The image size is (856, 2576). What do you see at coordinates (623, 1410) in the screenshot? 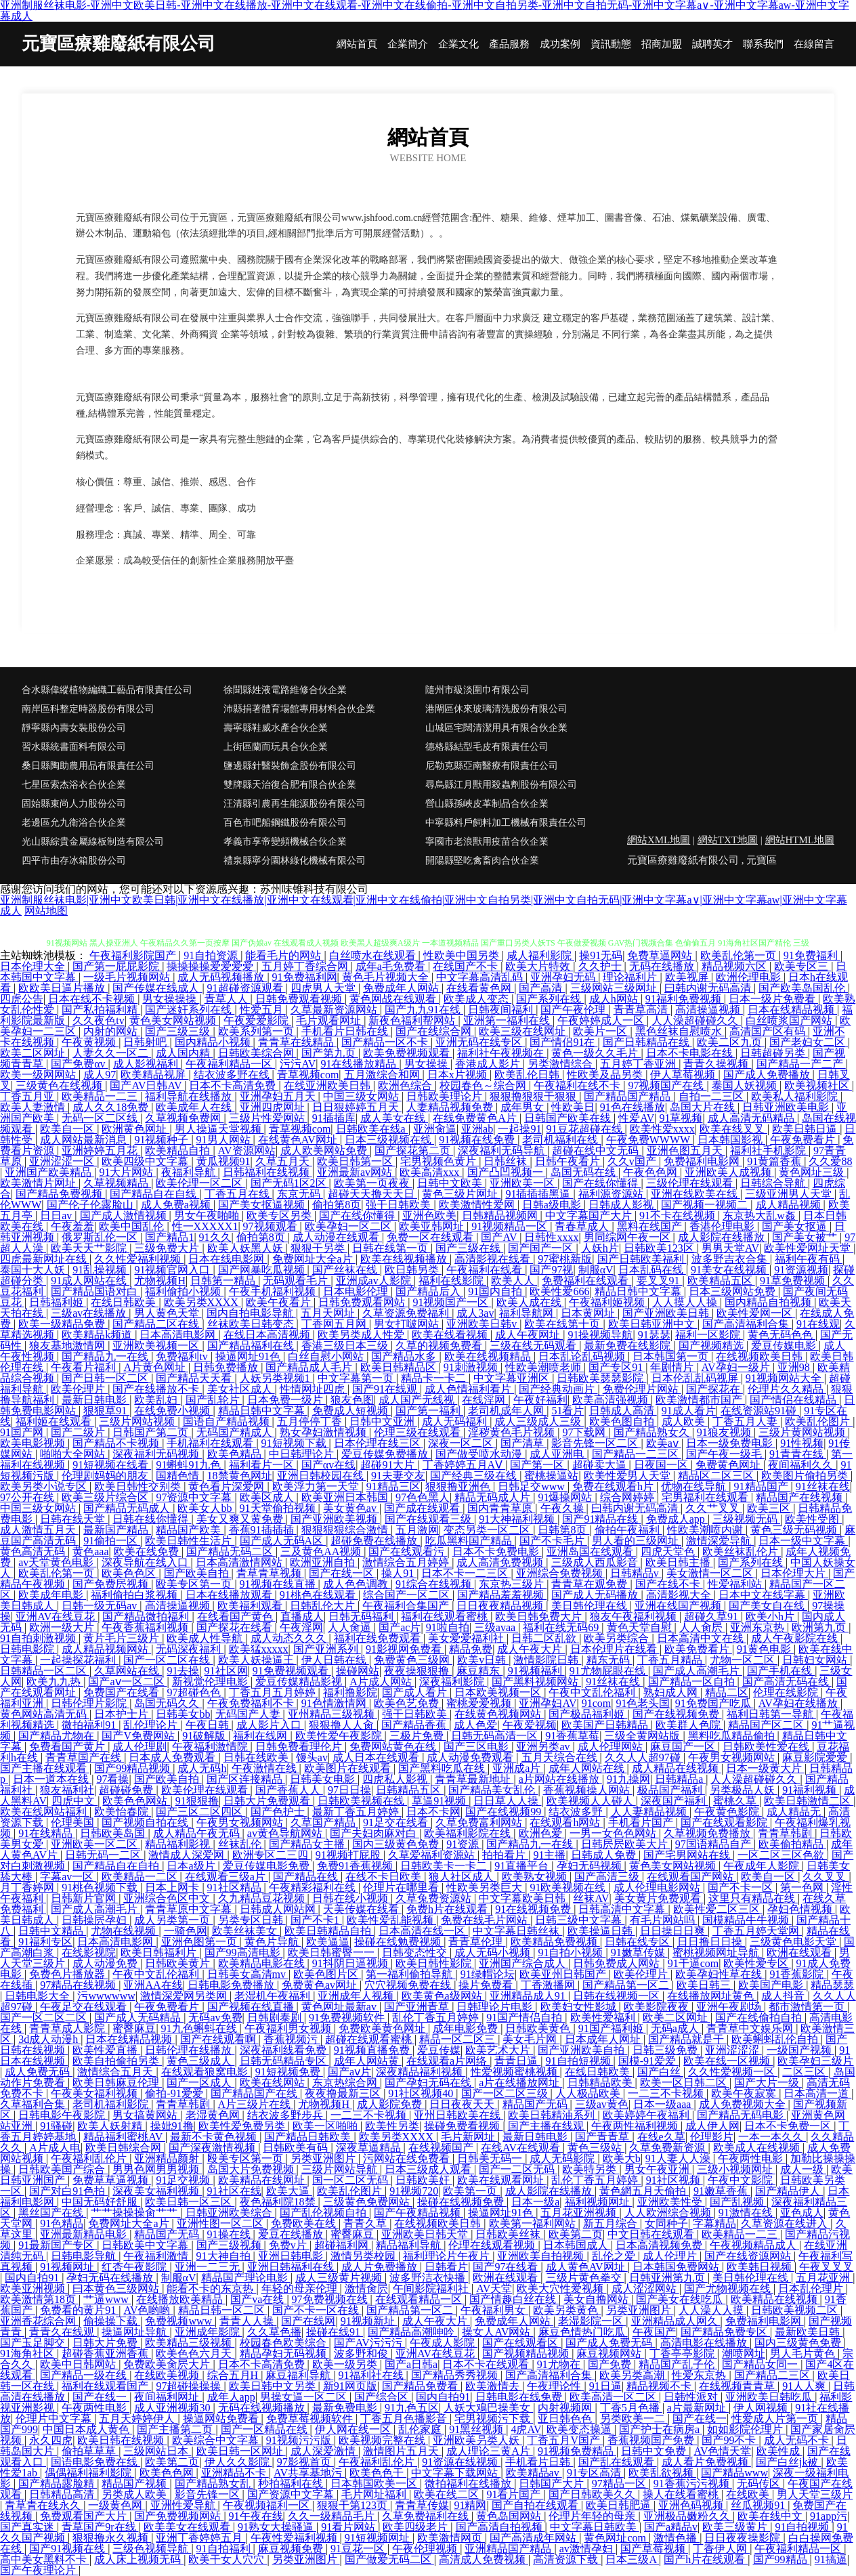
I see `日韩成人高清` at bounding box center [623, 1410].